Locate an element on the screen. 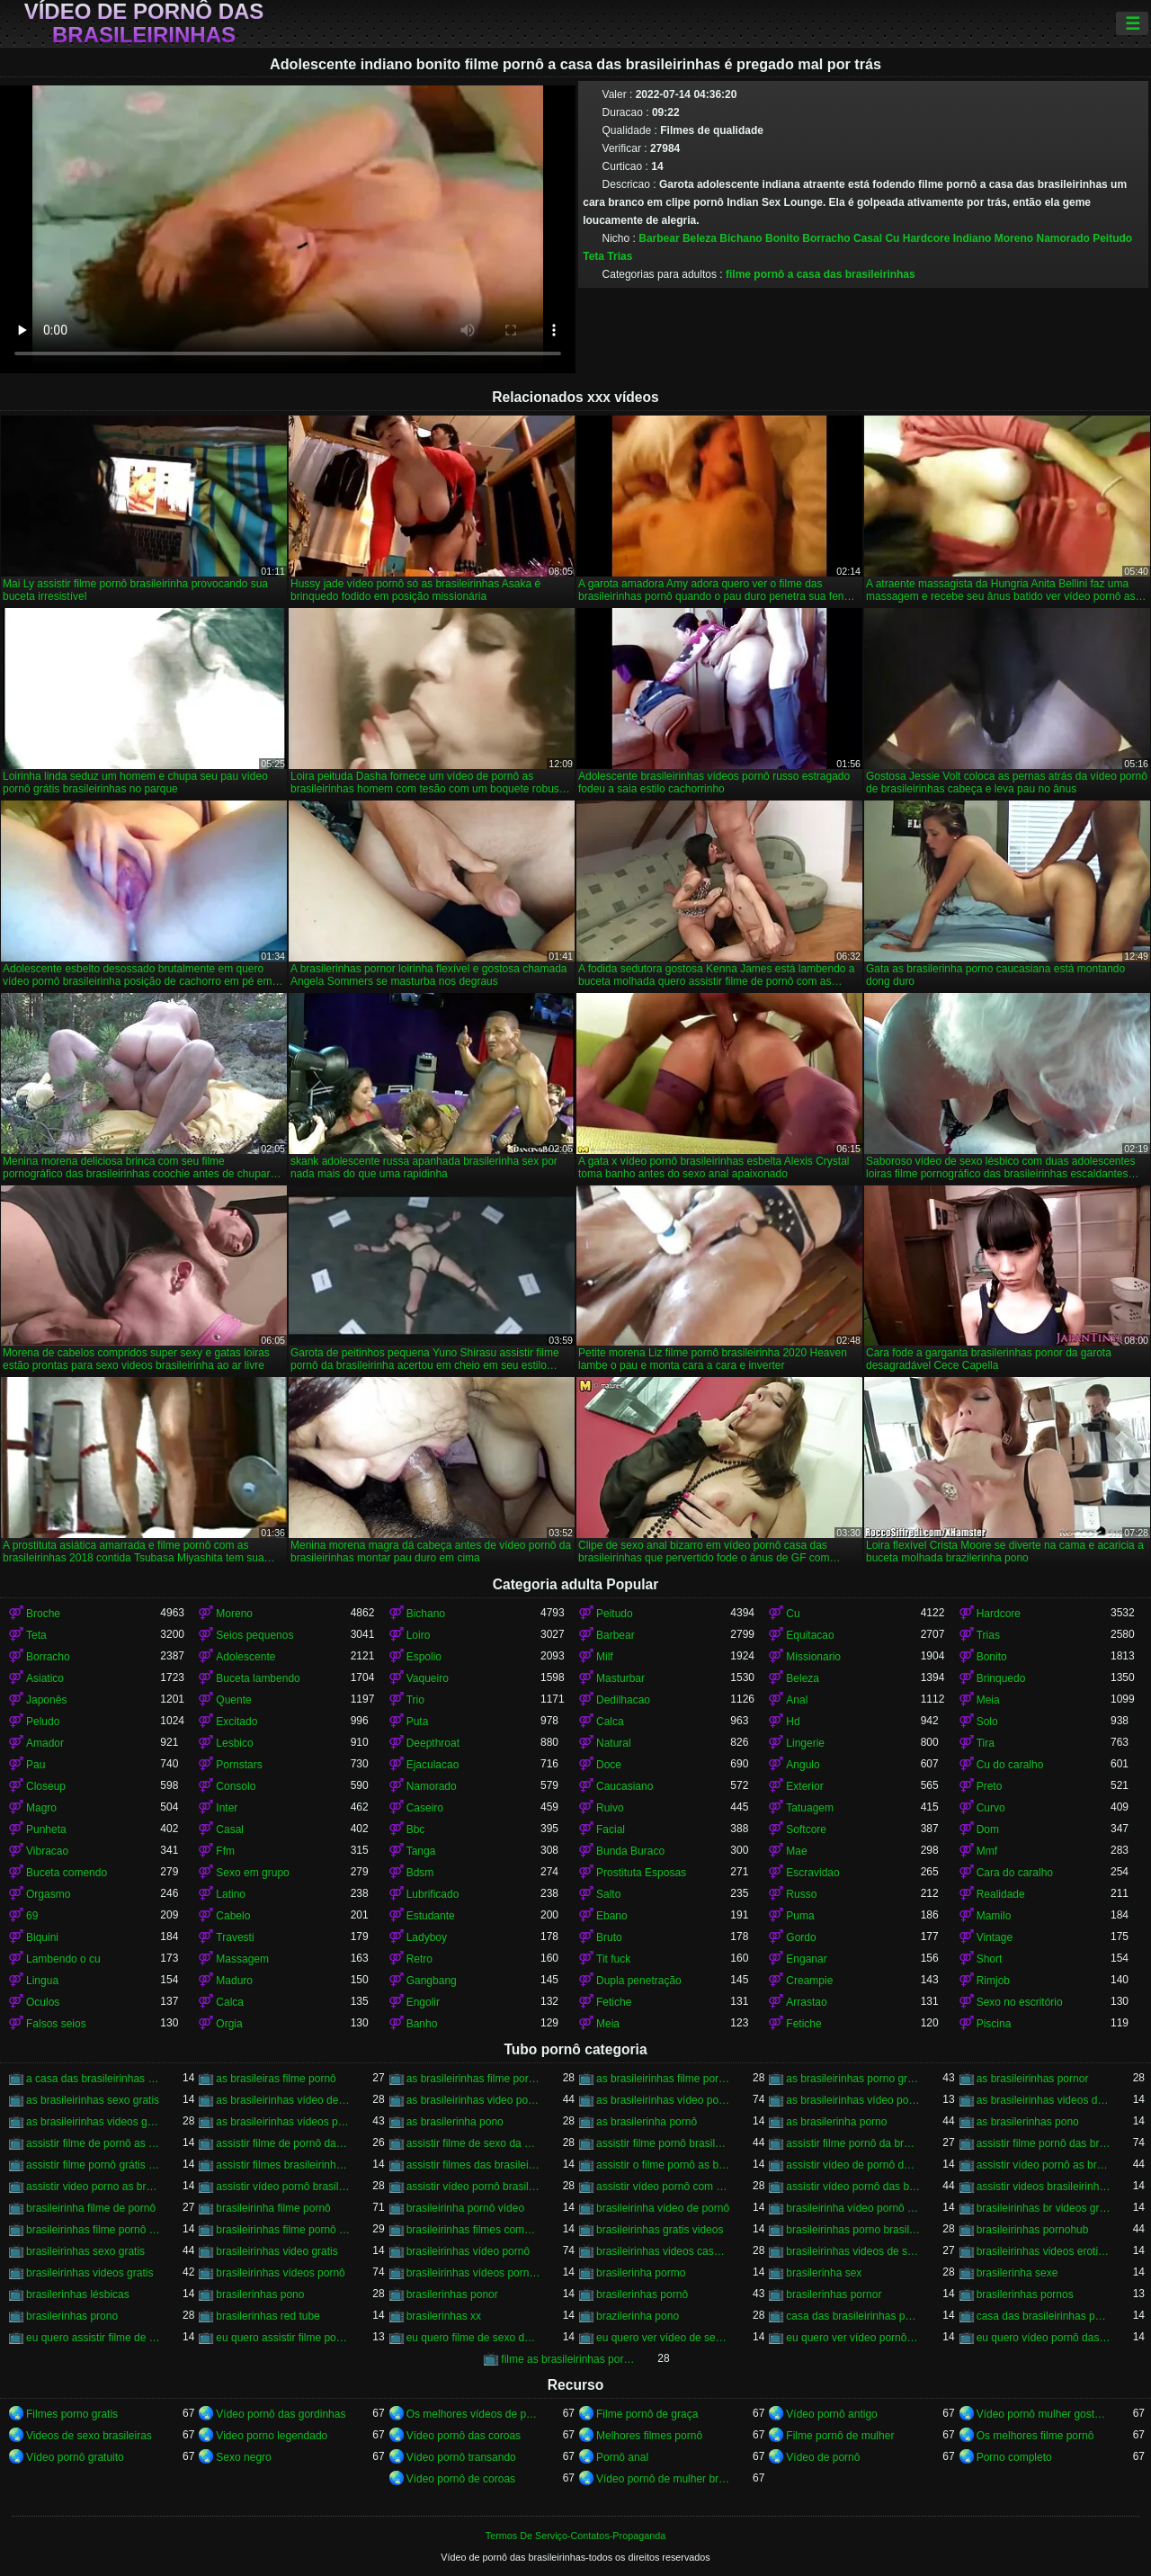 The width and height of the screenshot is (1151, 2576). as brasileirinhas videos gratis is located at coordinates (93, 2121).